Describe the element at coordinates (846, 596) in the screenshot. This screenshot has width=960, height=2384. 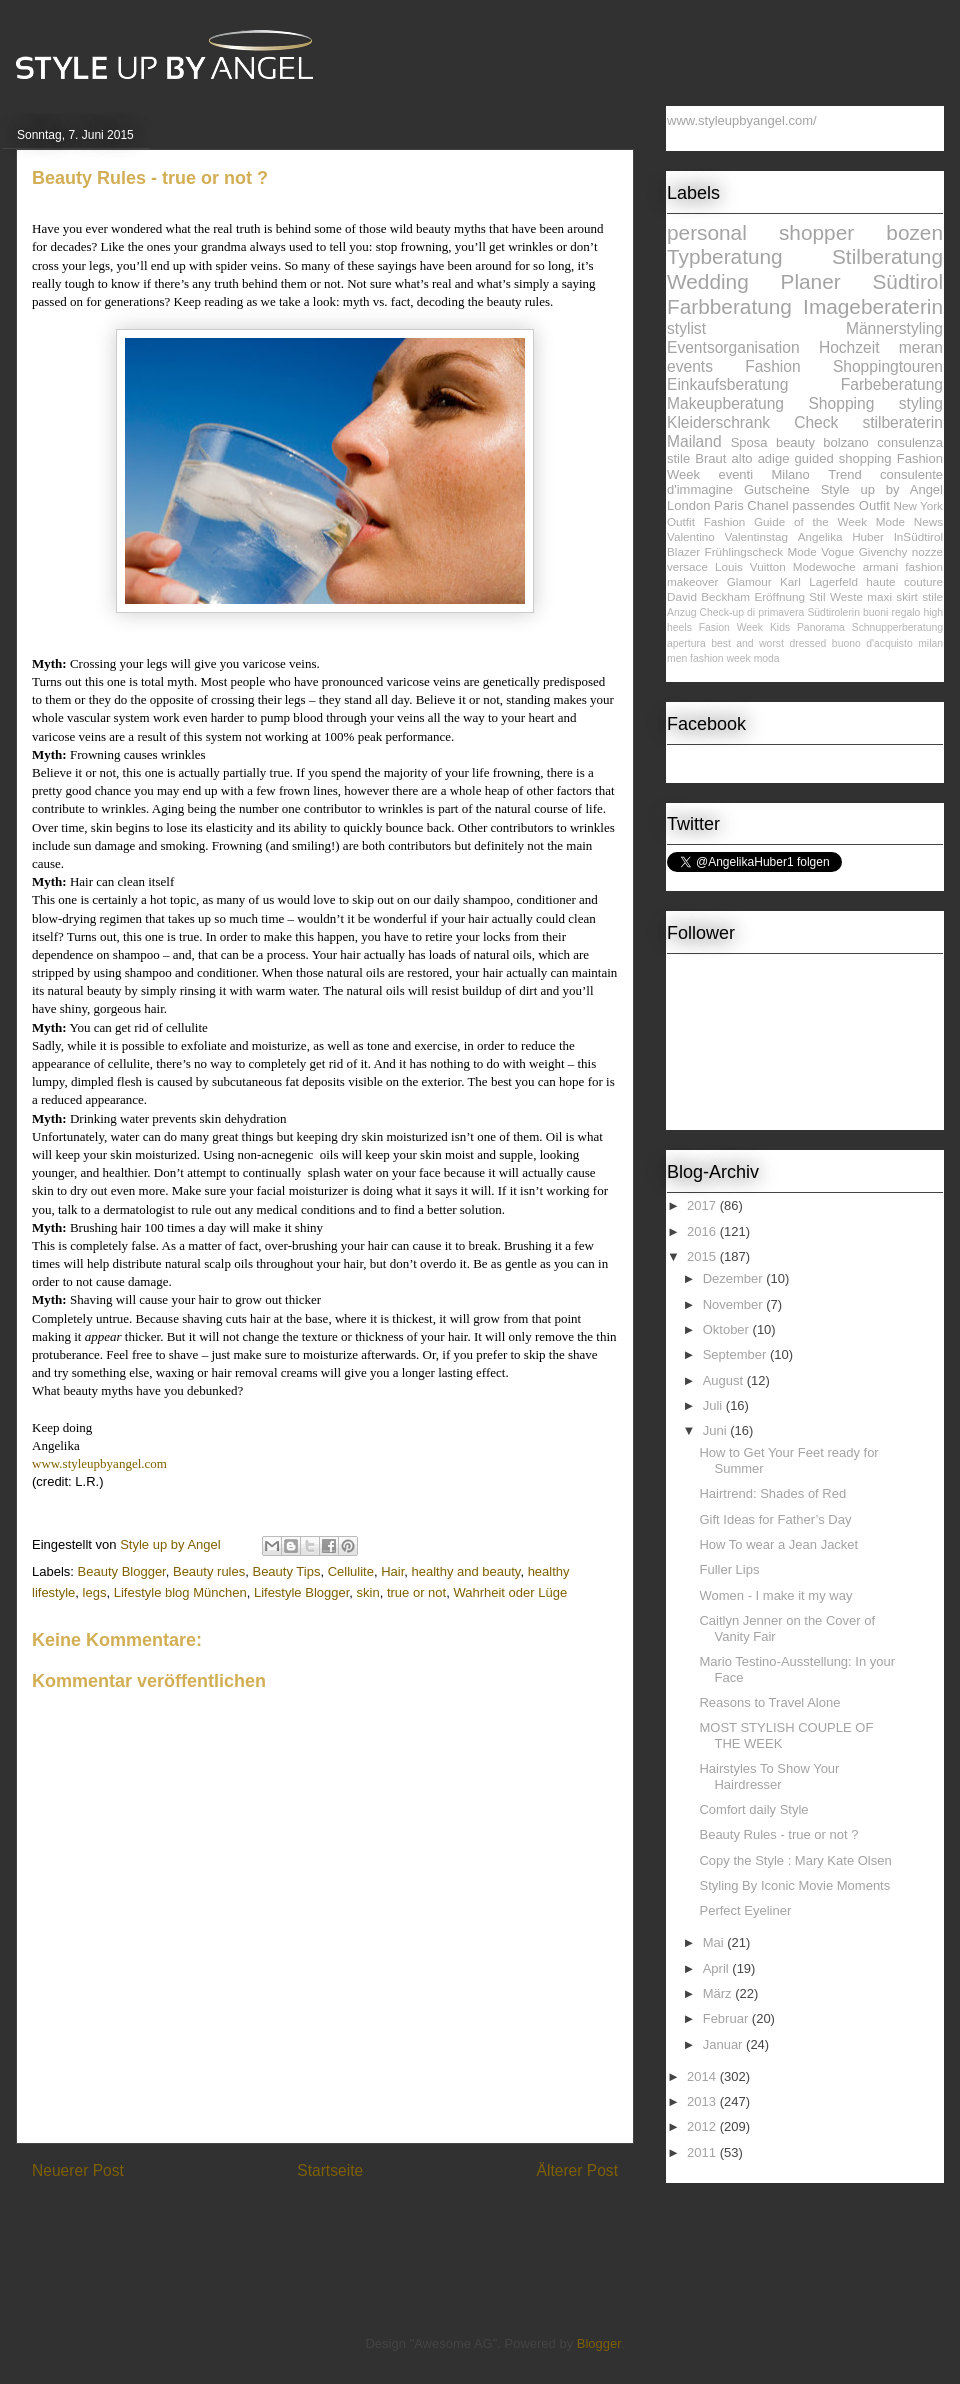
I see `Weste` at that location.